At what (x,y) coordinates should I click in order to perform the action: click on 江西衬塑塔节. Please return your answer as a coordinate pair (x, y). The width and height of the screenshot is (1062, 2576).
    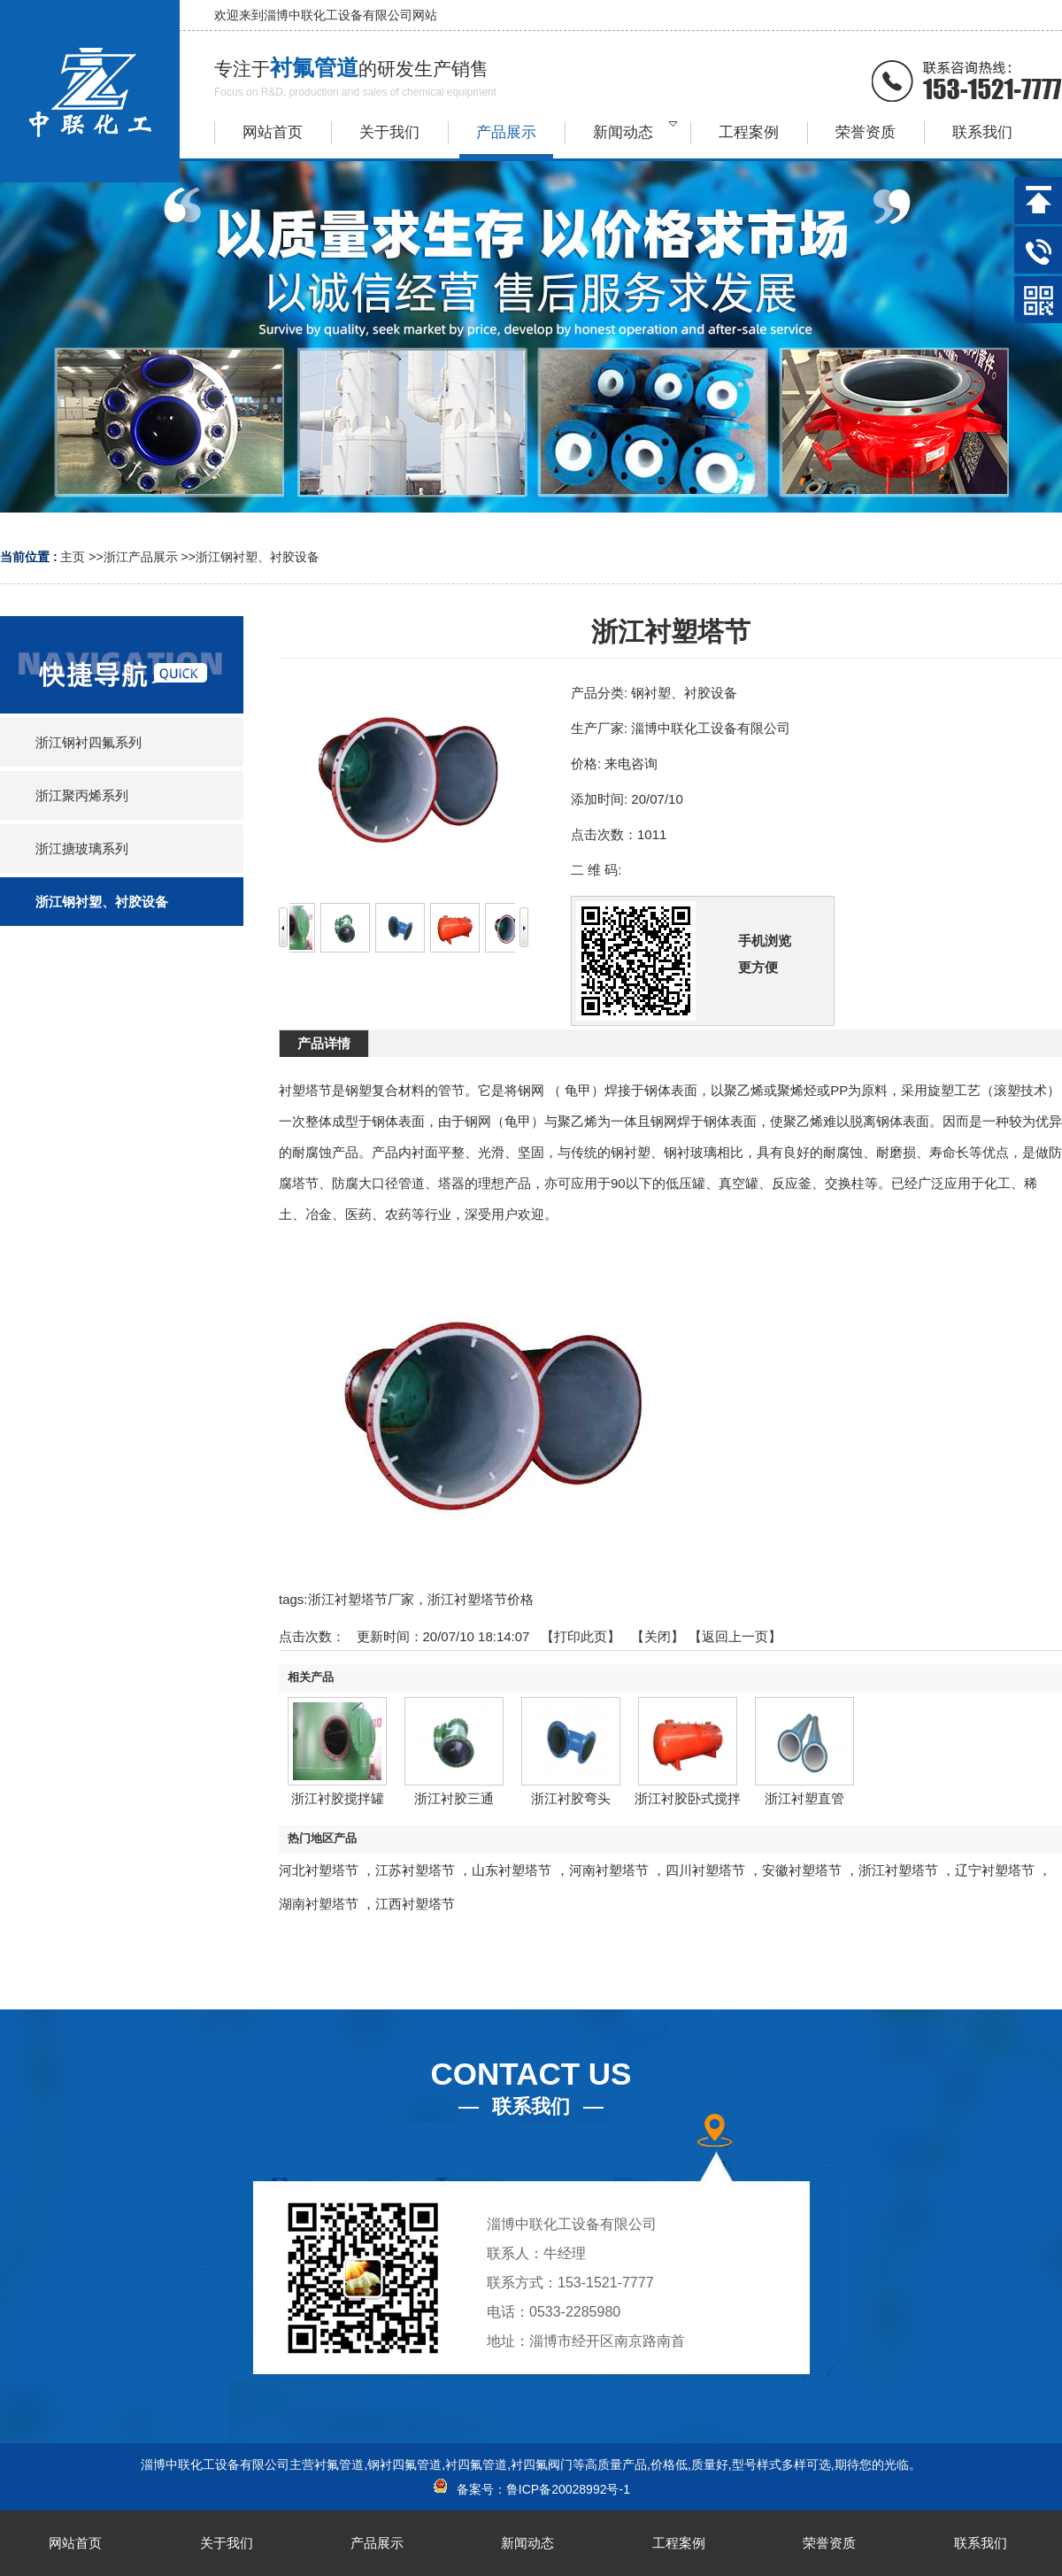
    Looking at the image, I should click on (415, 1903).